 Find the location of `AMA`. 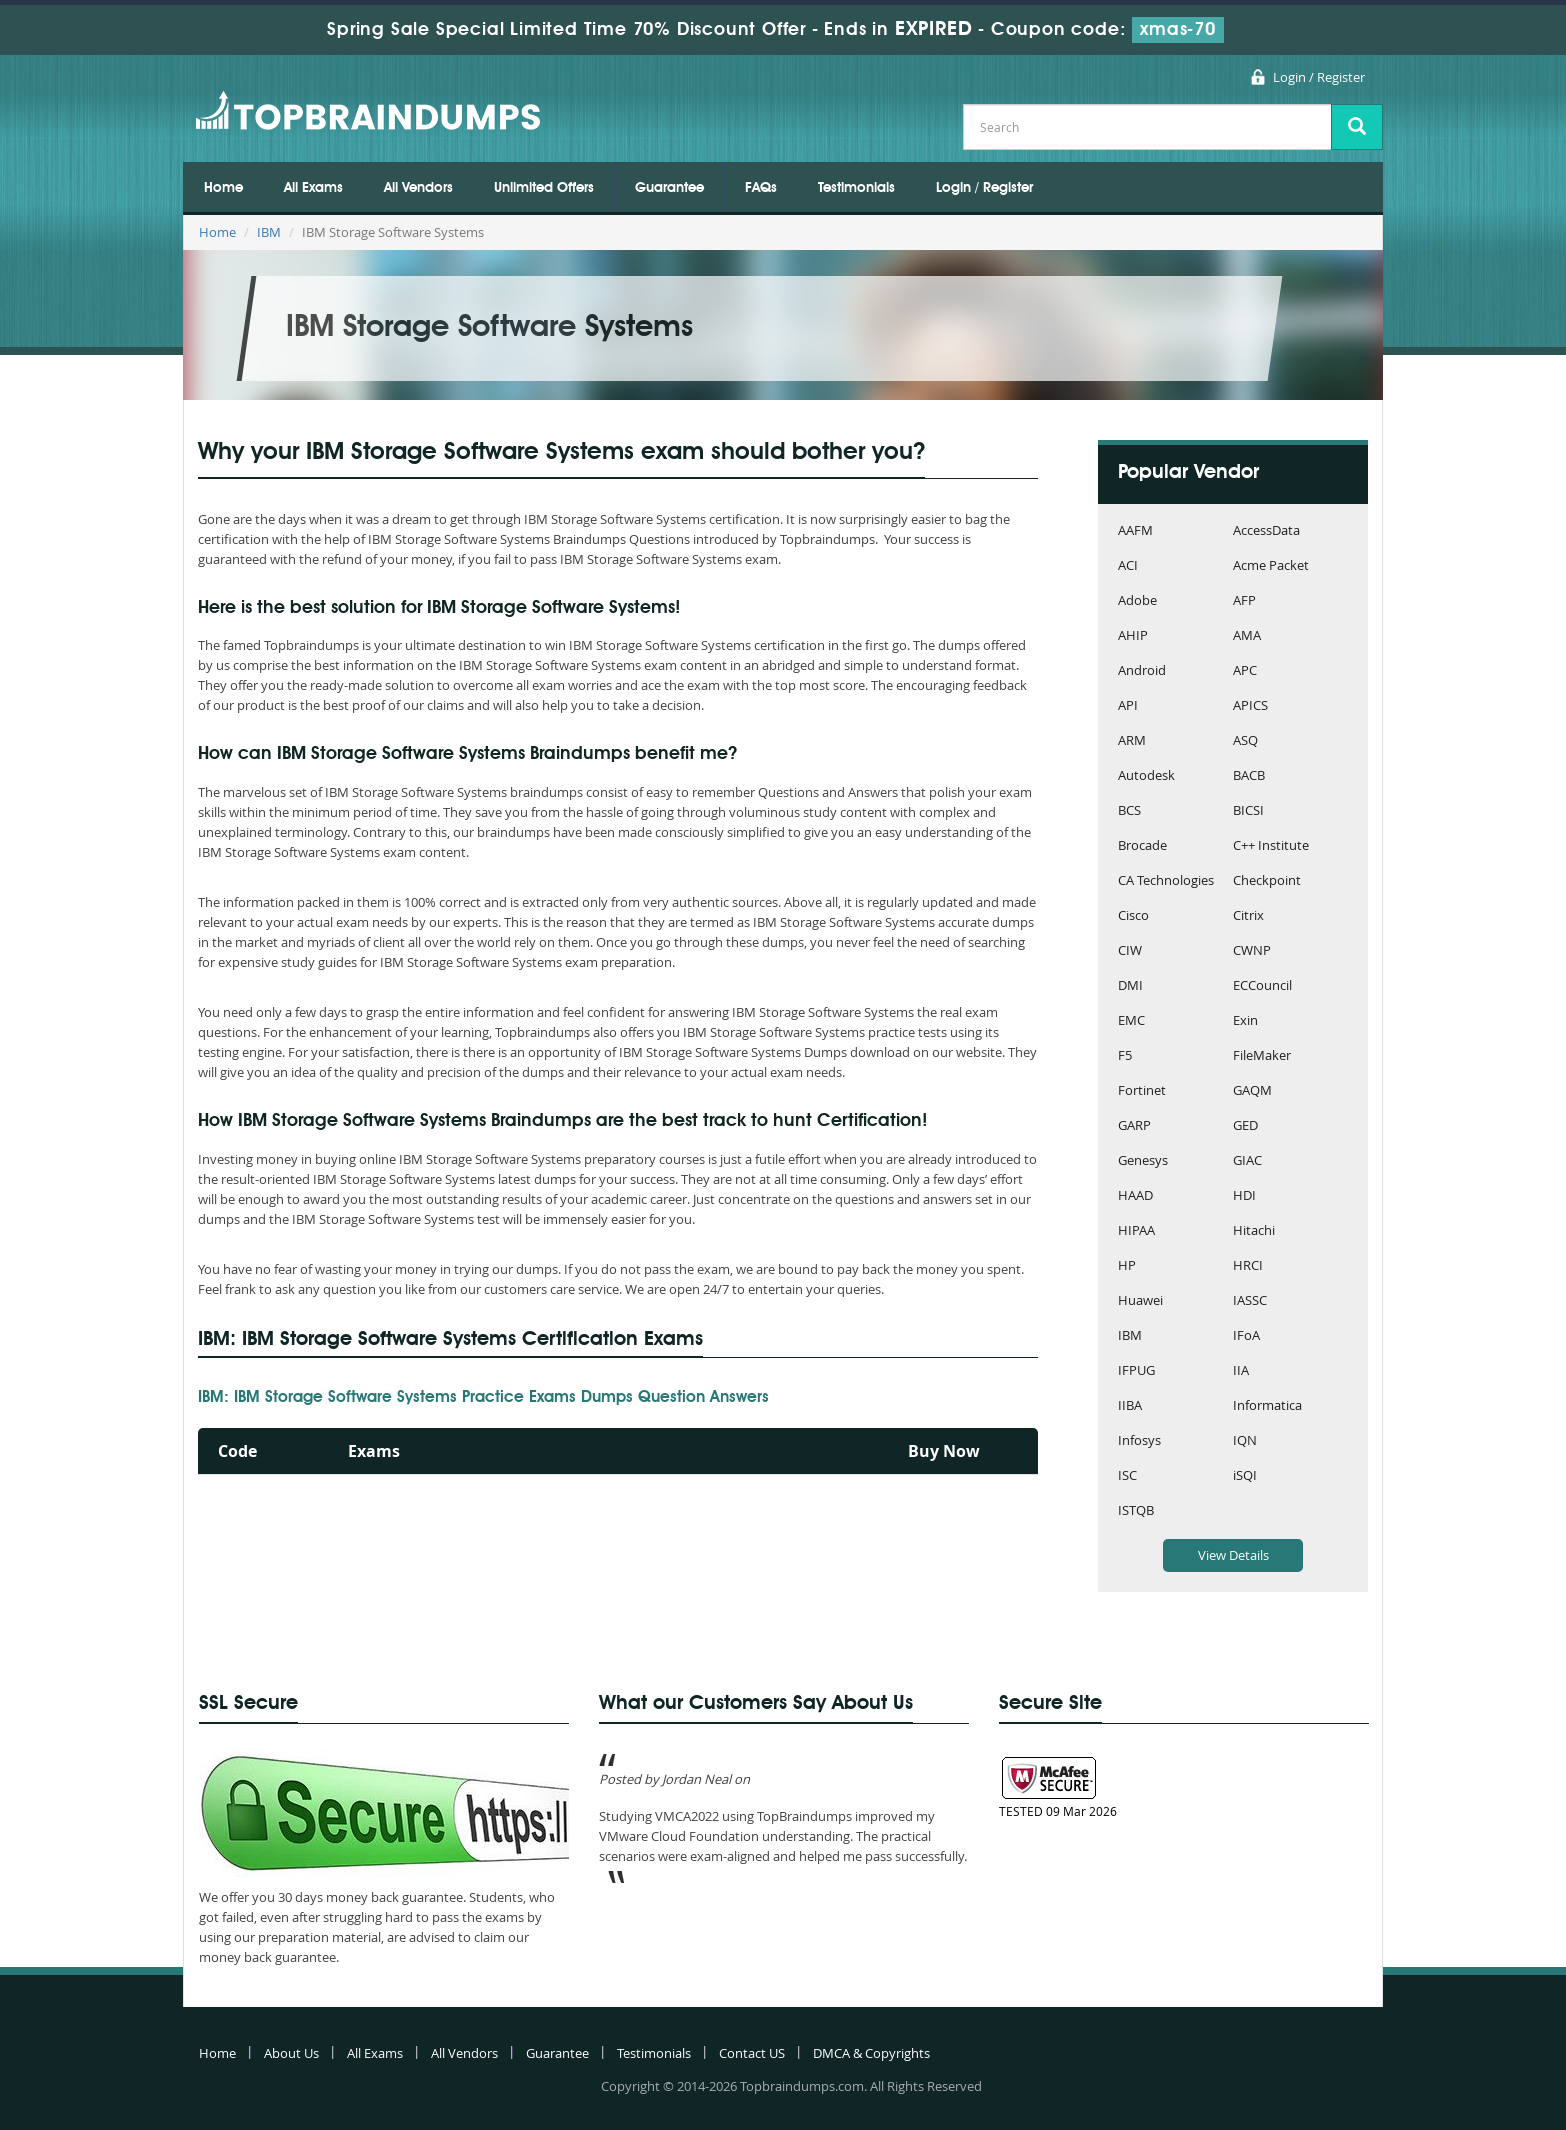

AMA is located at coordinates (1247, 636).